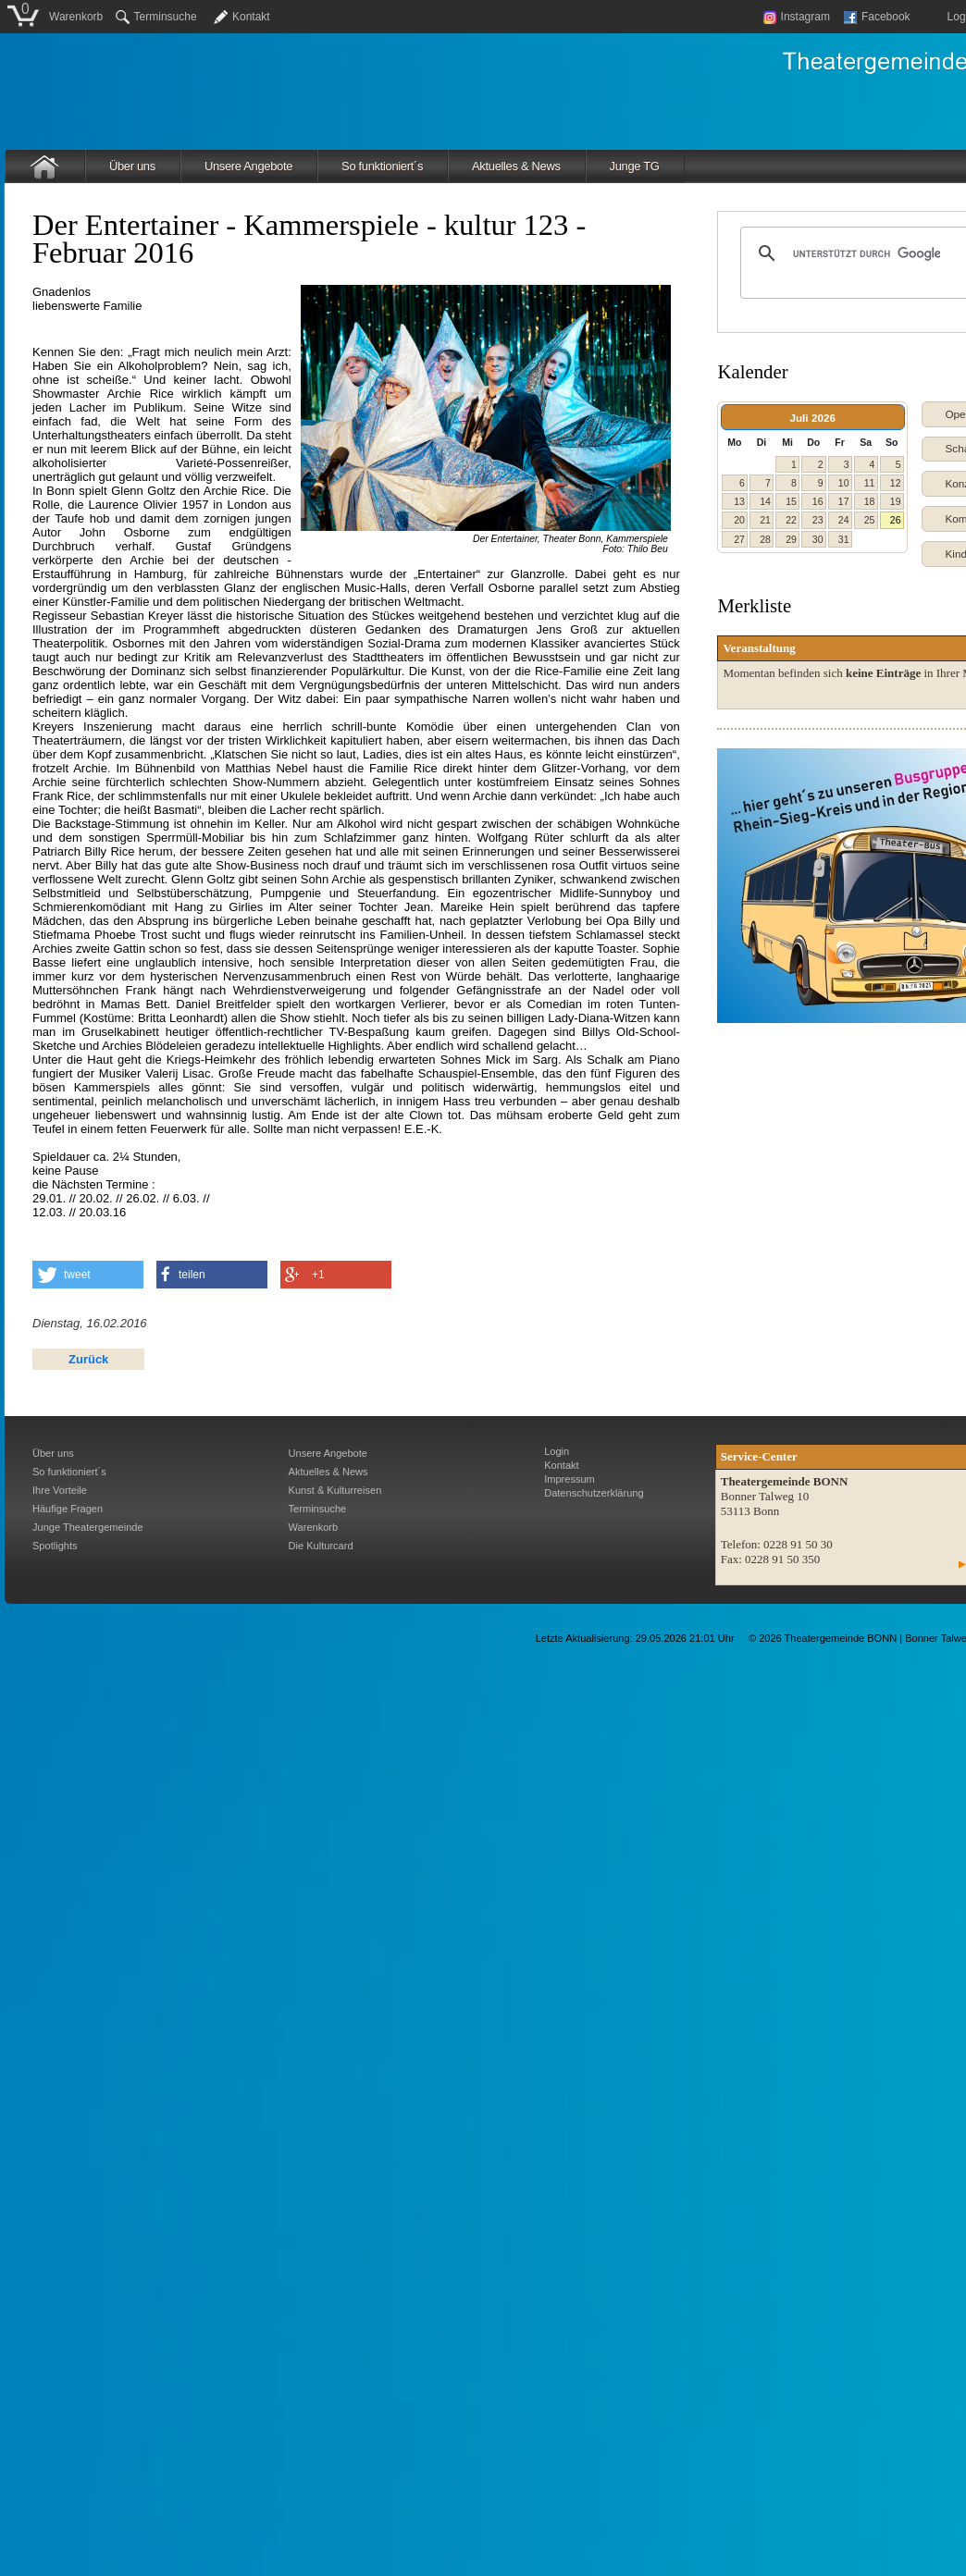  What do you see at coordinates (869, 519) in the screenshot?
I see `25` at bounding box center [869, 519].